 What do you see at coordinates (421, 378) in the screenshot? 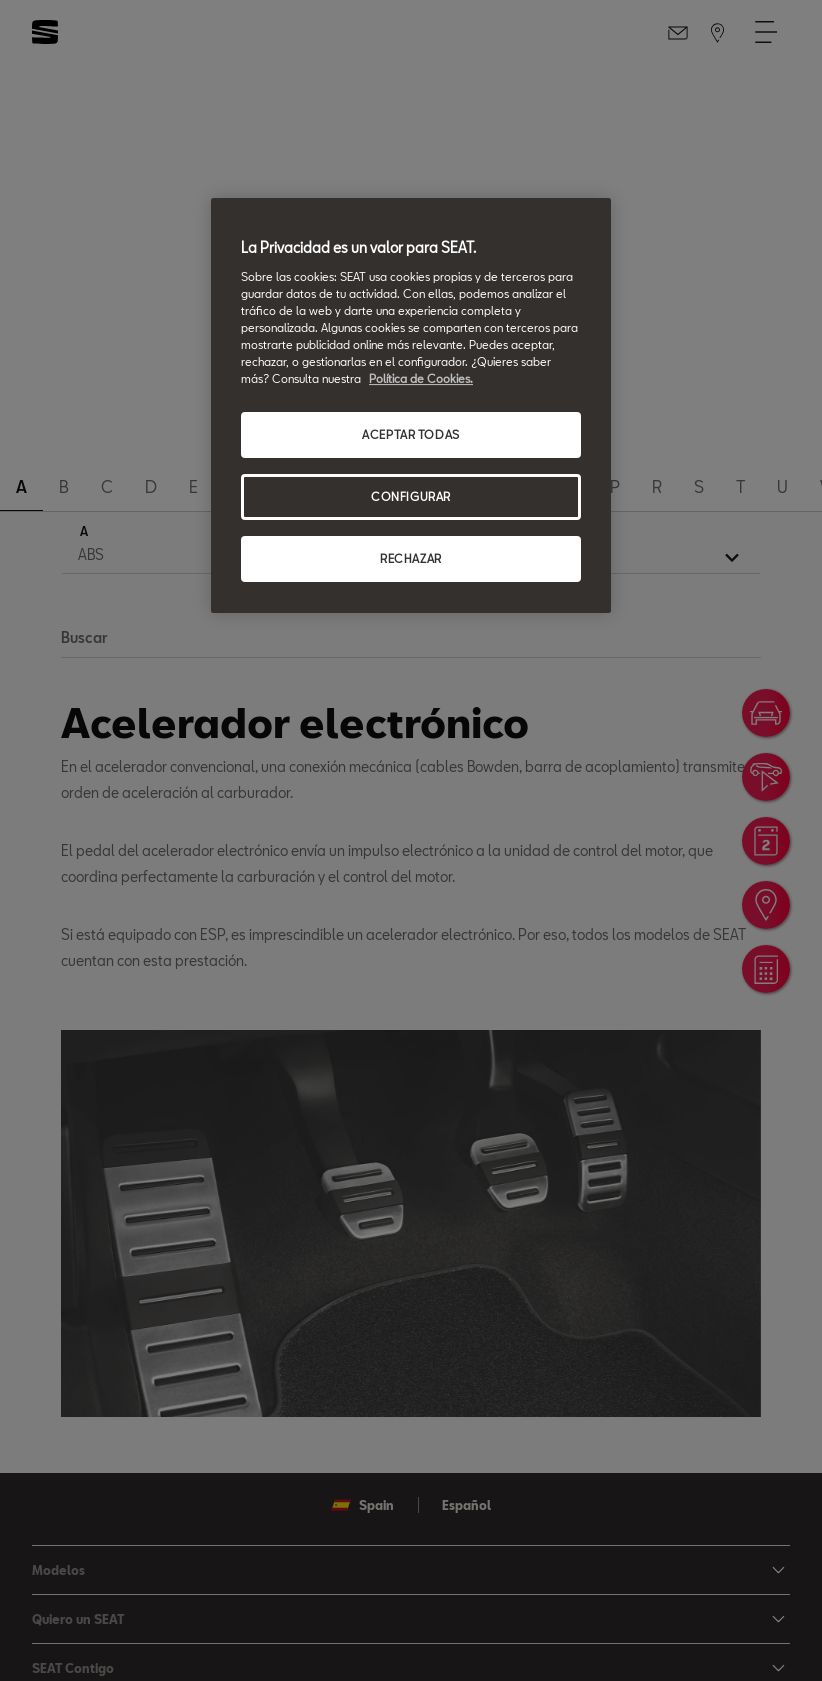
I see `Política de Cookies. [Más información sobre su privacidad, se abre en una nueva pestaña]` at bounding box center [421, 378].